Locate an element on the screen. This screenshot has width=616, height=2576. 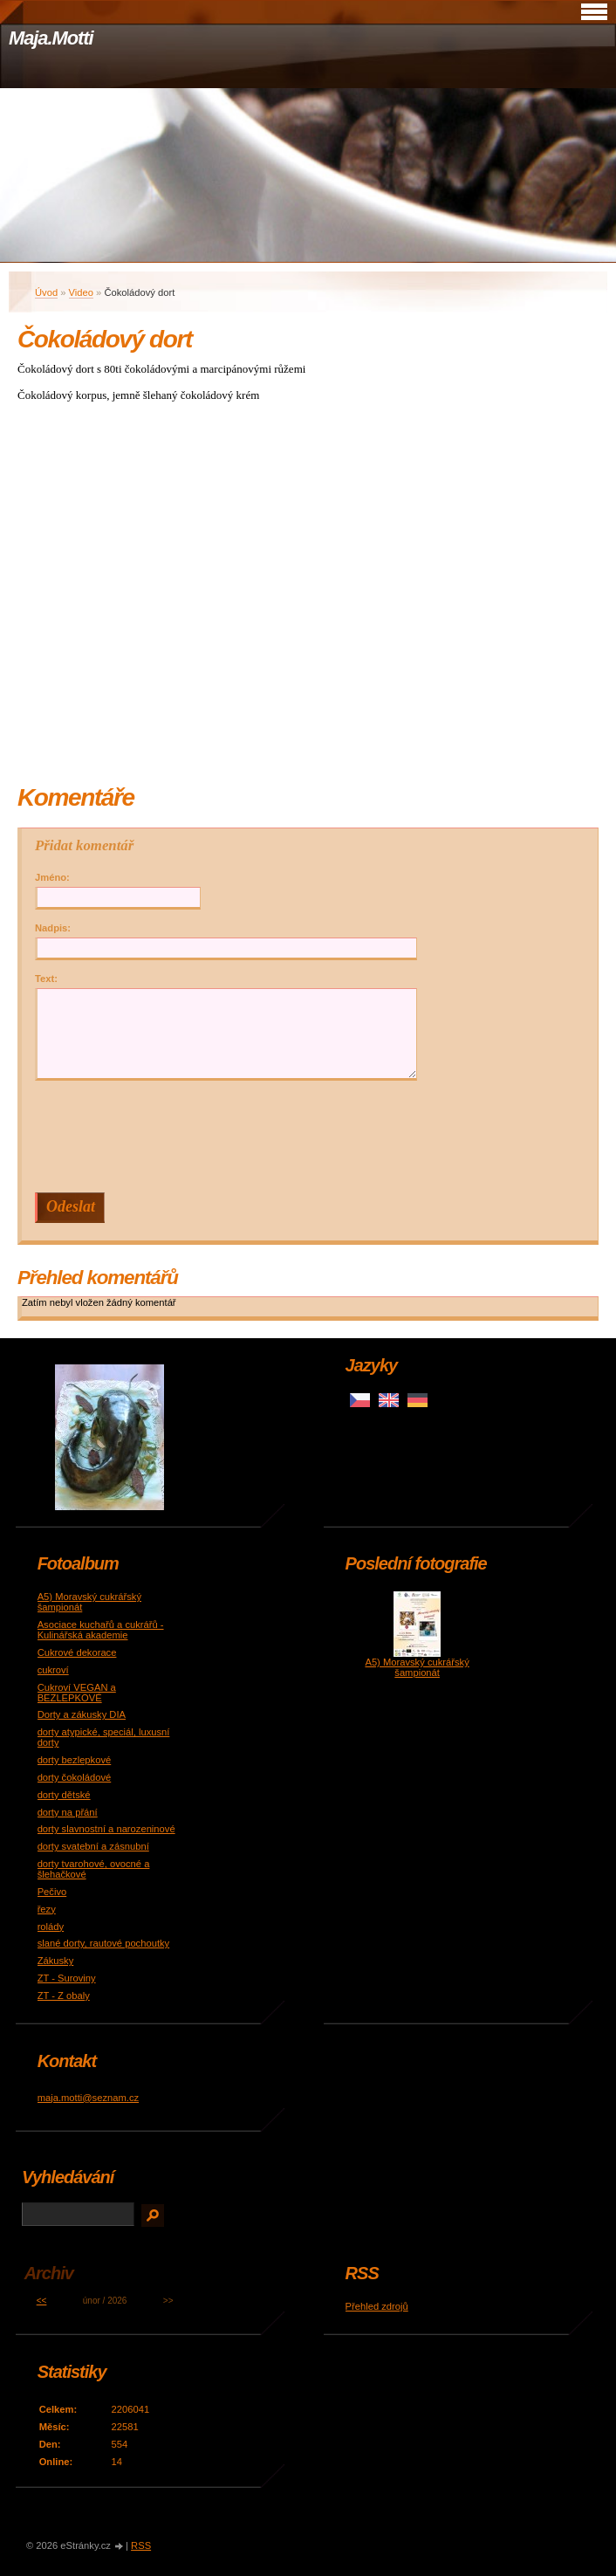
dorty slavnostní a narozeninové is located at coordinates (106, 1829).